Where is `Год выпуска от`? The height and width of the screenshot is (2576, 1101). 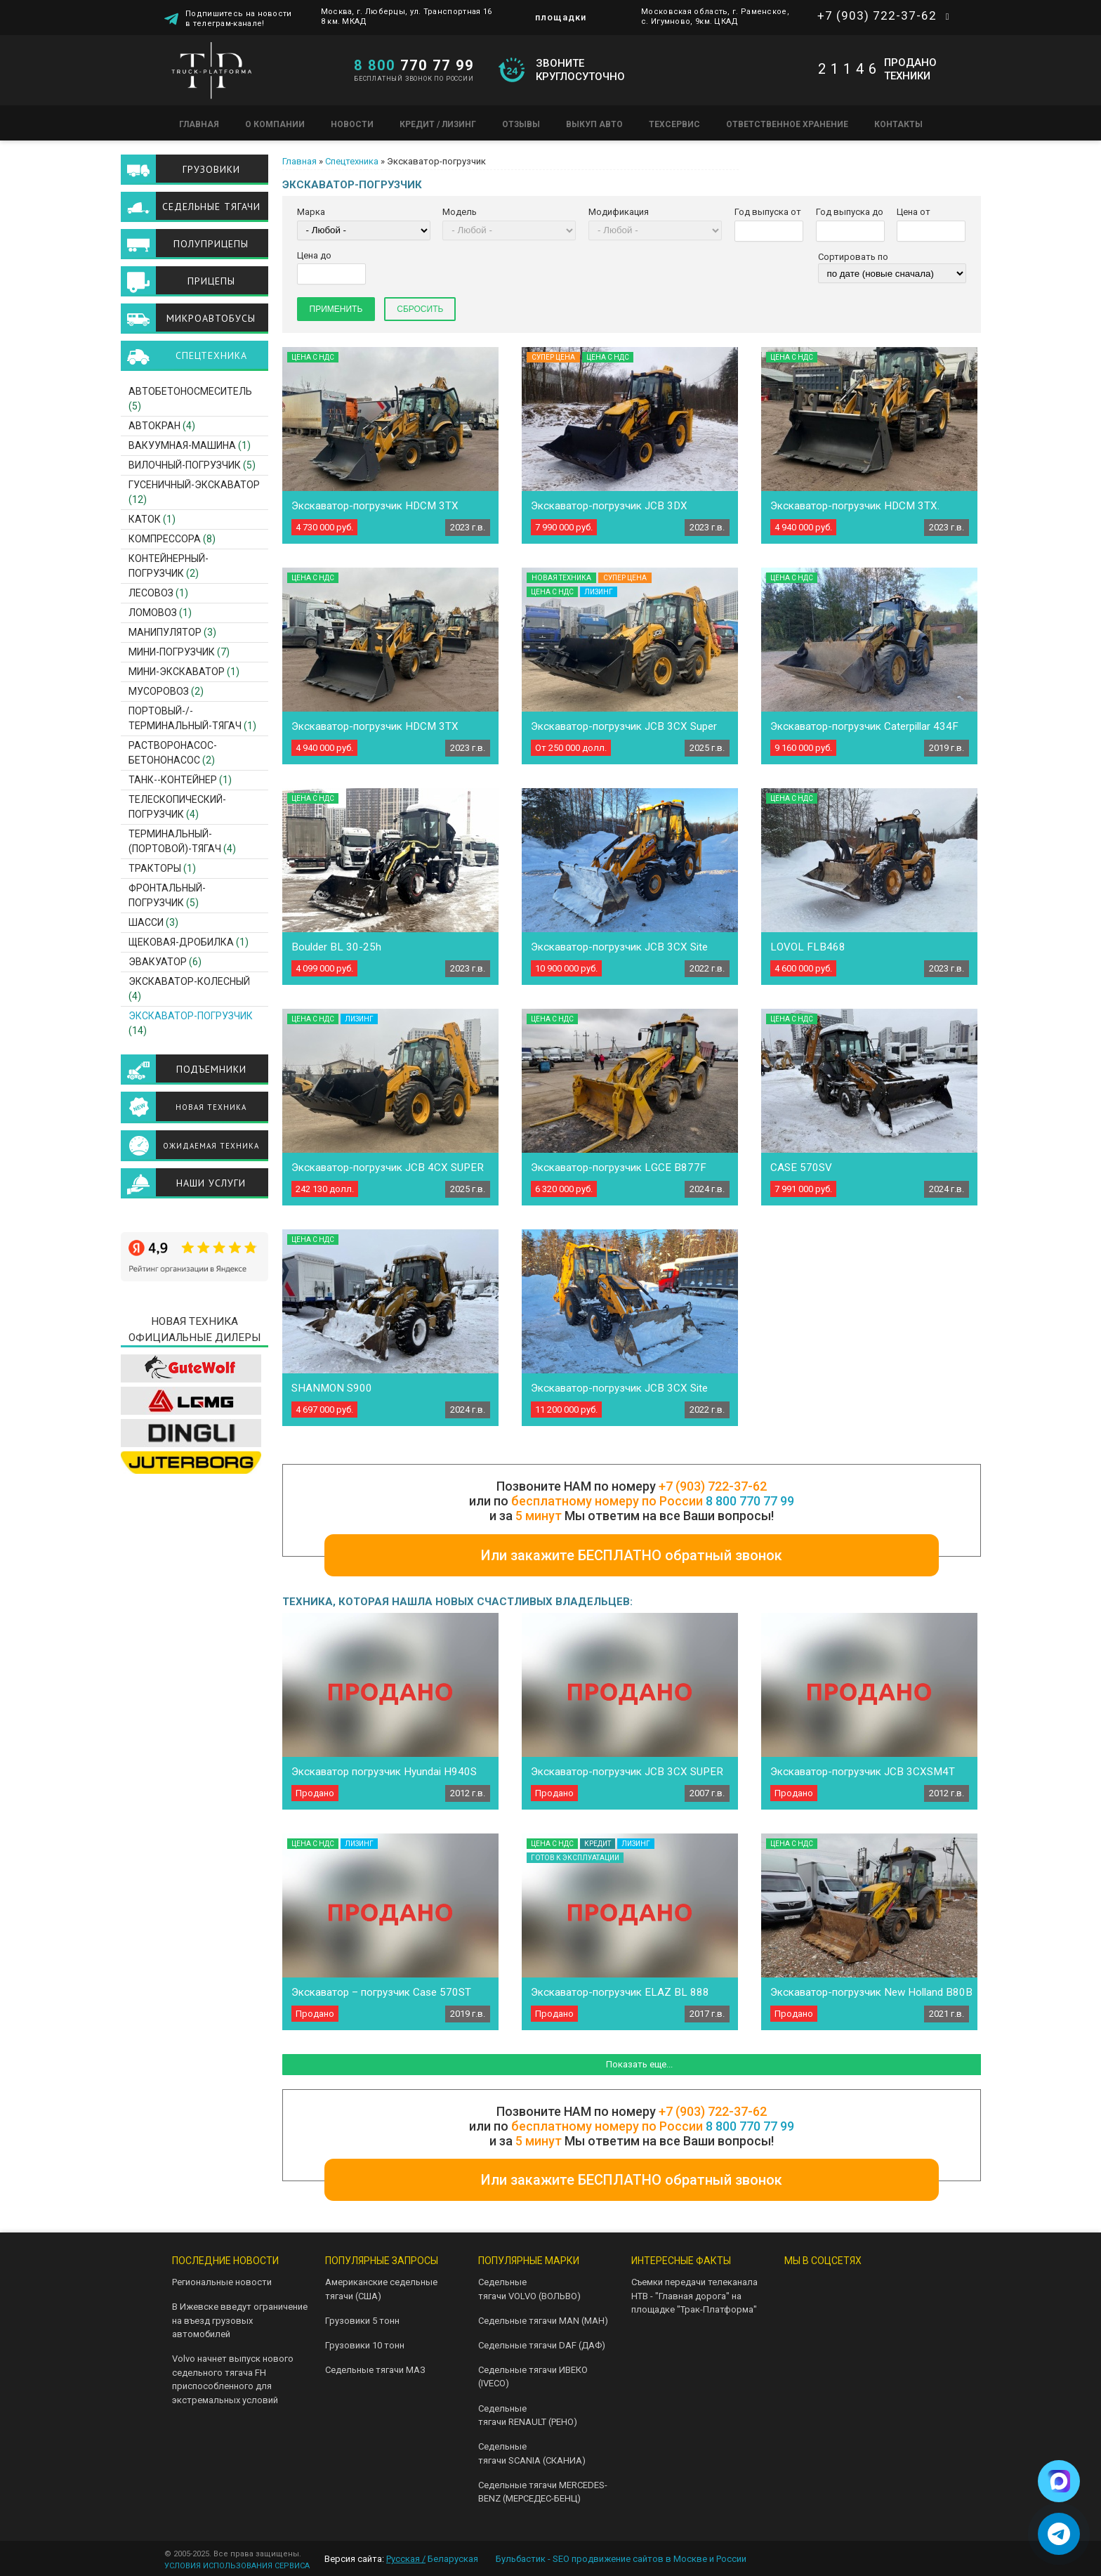
Год выпуска от is located at coordinates (767, 212).